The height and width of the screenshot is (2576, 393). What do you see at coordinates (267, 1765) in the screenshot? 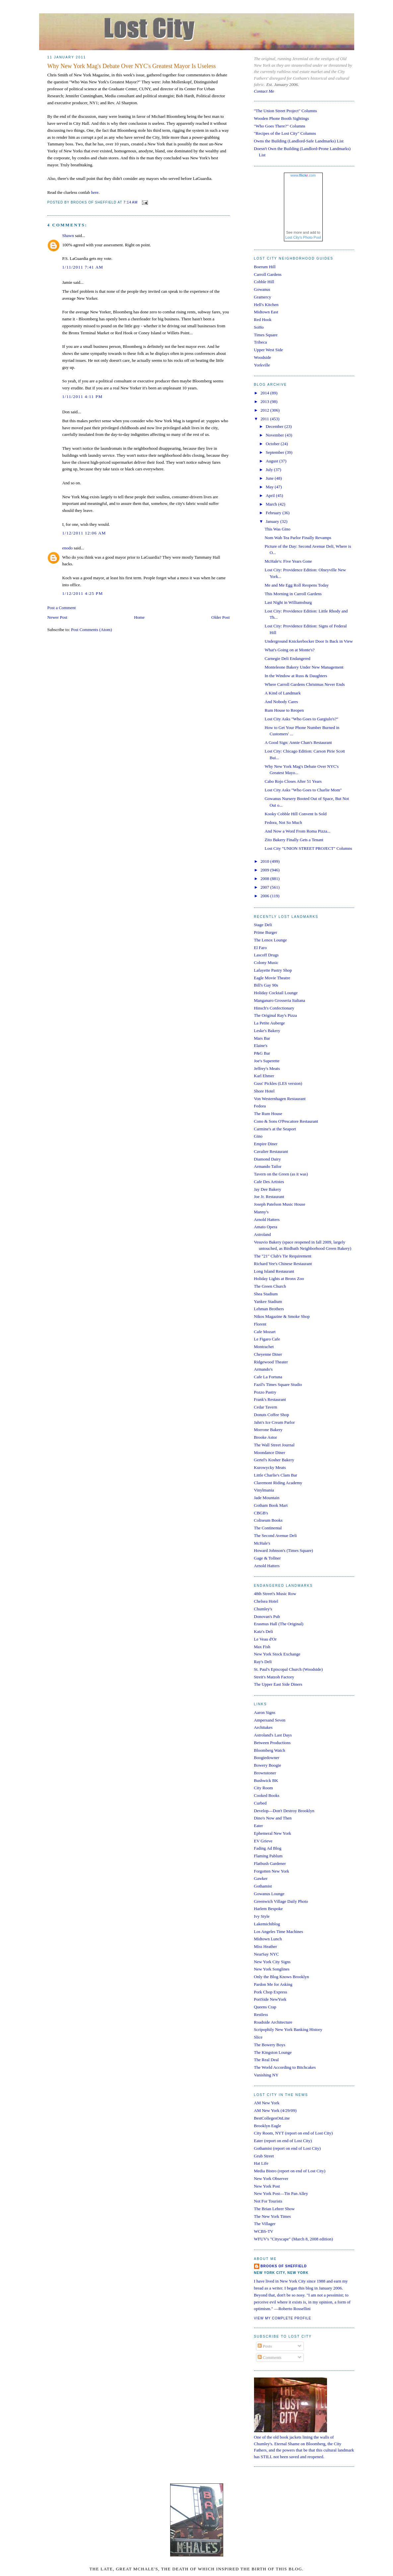
I see `Bowery Boogie` at bounding box center [267, 1765].